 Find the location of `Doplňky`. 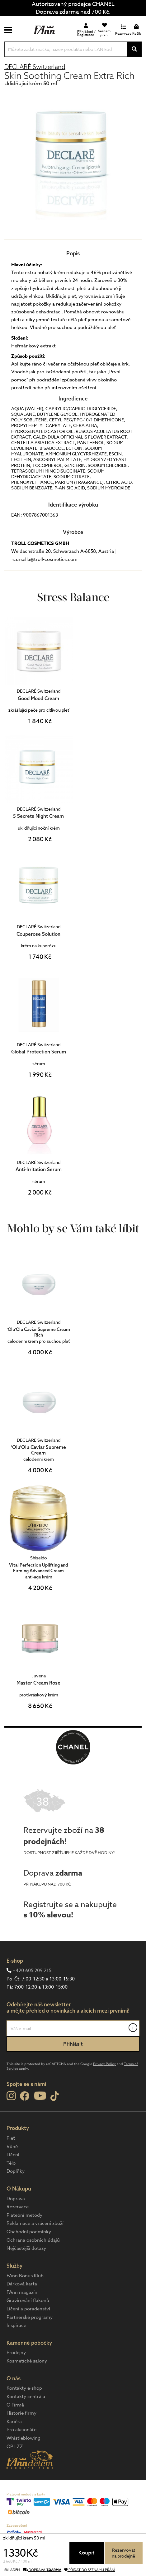

Doplňky is located at coordinates (16, 2171).